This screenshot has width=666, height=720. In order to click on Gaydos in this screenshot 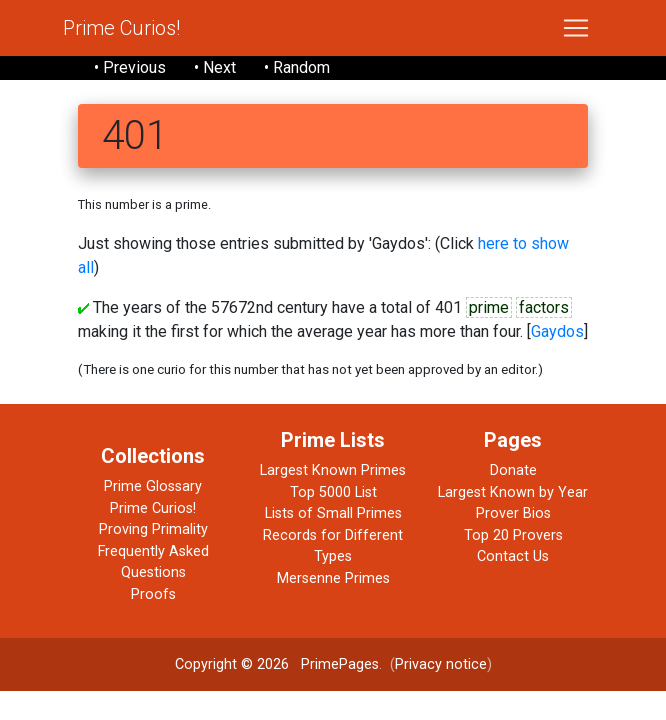, I will do `click(557, 331)`.